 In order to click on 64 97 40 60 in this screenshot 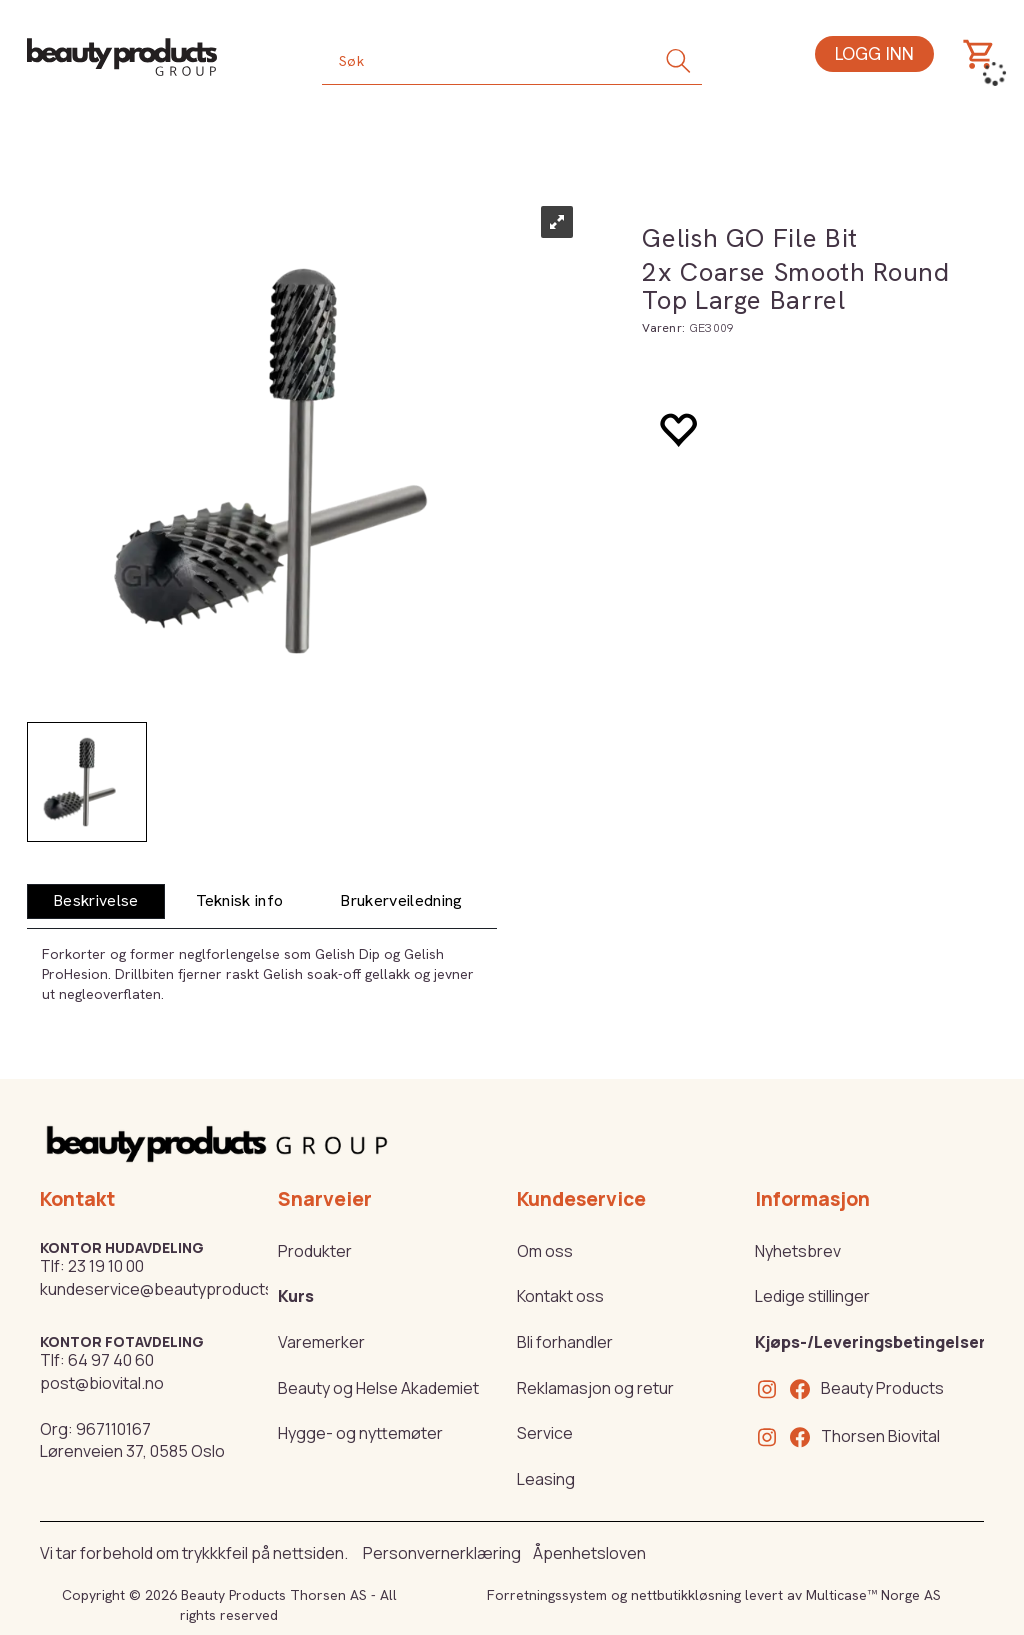, I will do `click(111, 1360)`.